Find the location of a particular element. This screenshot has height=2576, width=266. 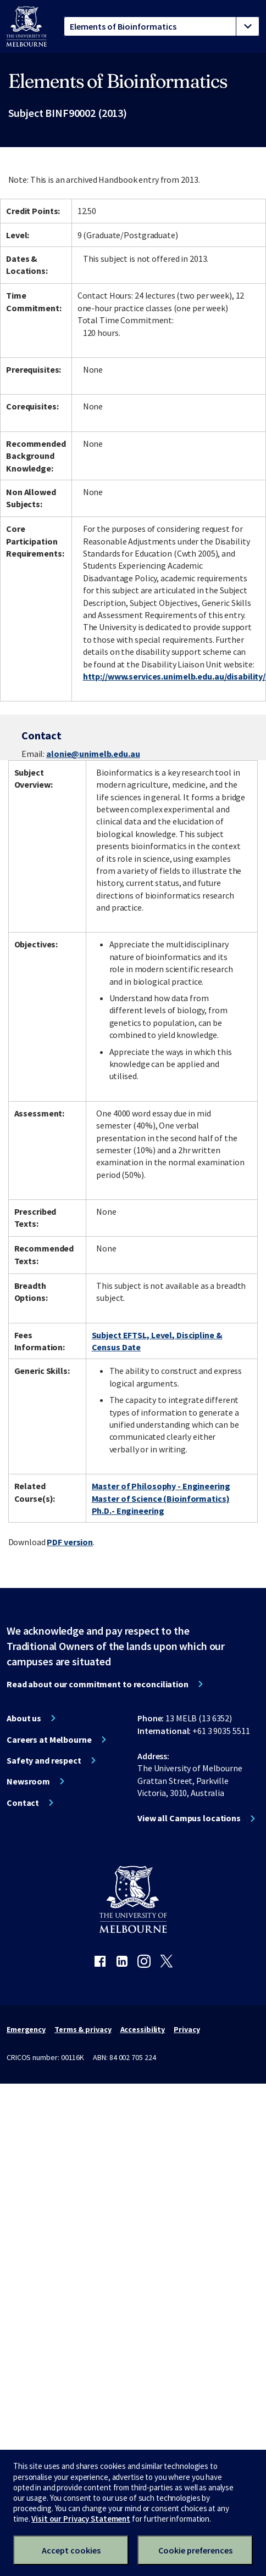

Careers at Melbourne is located at coordinates (49, 1739).